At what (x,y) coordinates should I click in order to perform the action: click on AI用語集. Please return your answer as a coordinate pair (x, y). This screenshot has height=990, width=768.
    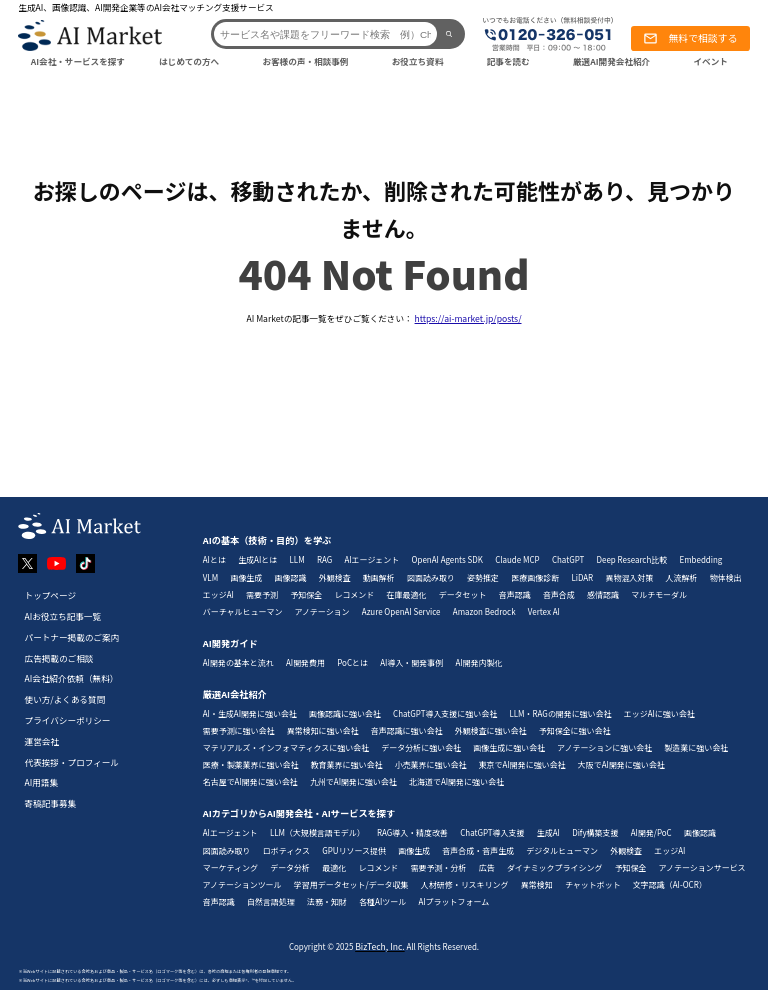
    Looking at the image, I should click on (42, 782).